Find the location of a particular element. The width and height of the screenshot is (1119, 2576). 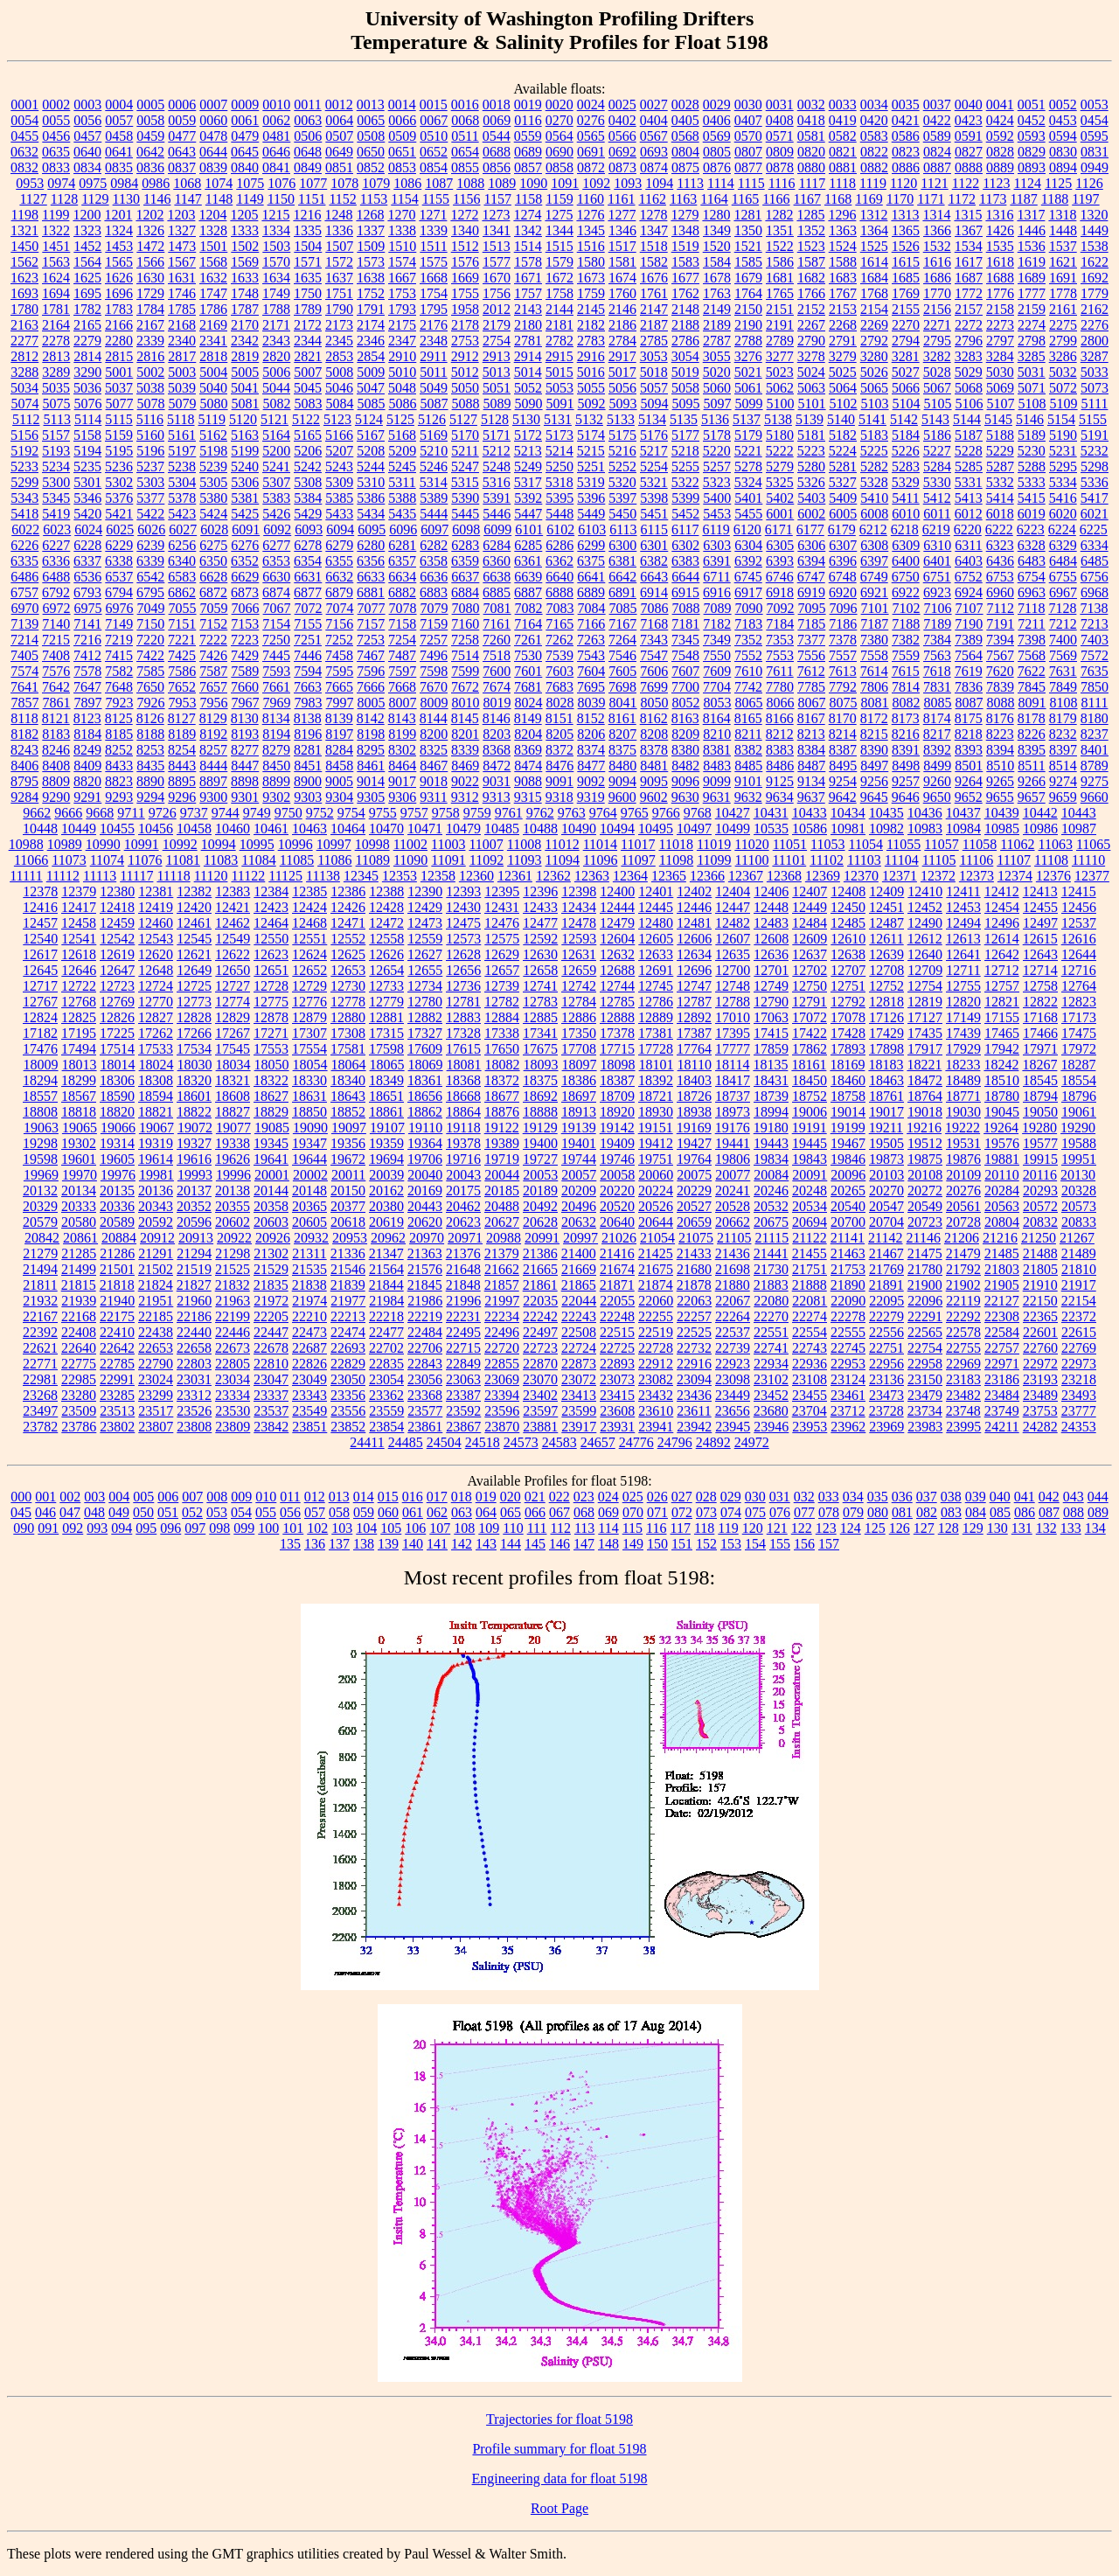

18221 is located at coordinates (924, 1064).